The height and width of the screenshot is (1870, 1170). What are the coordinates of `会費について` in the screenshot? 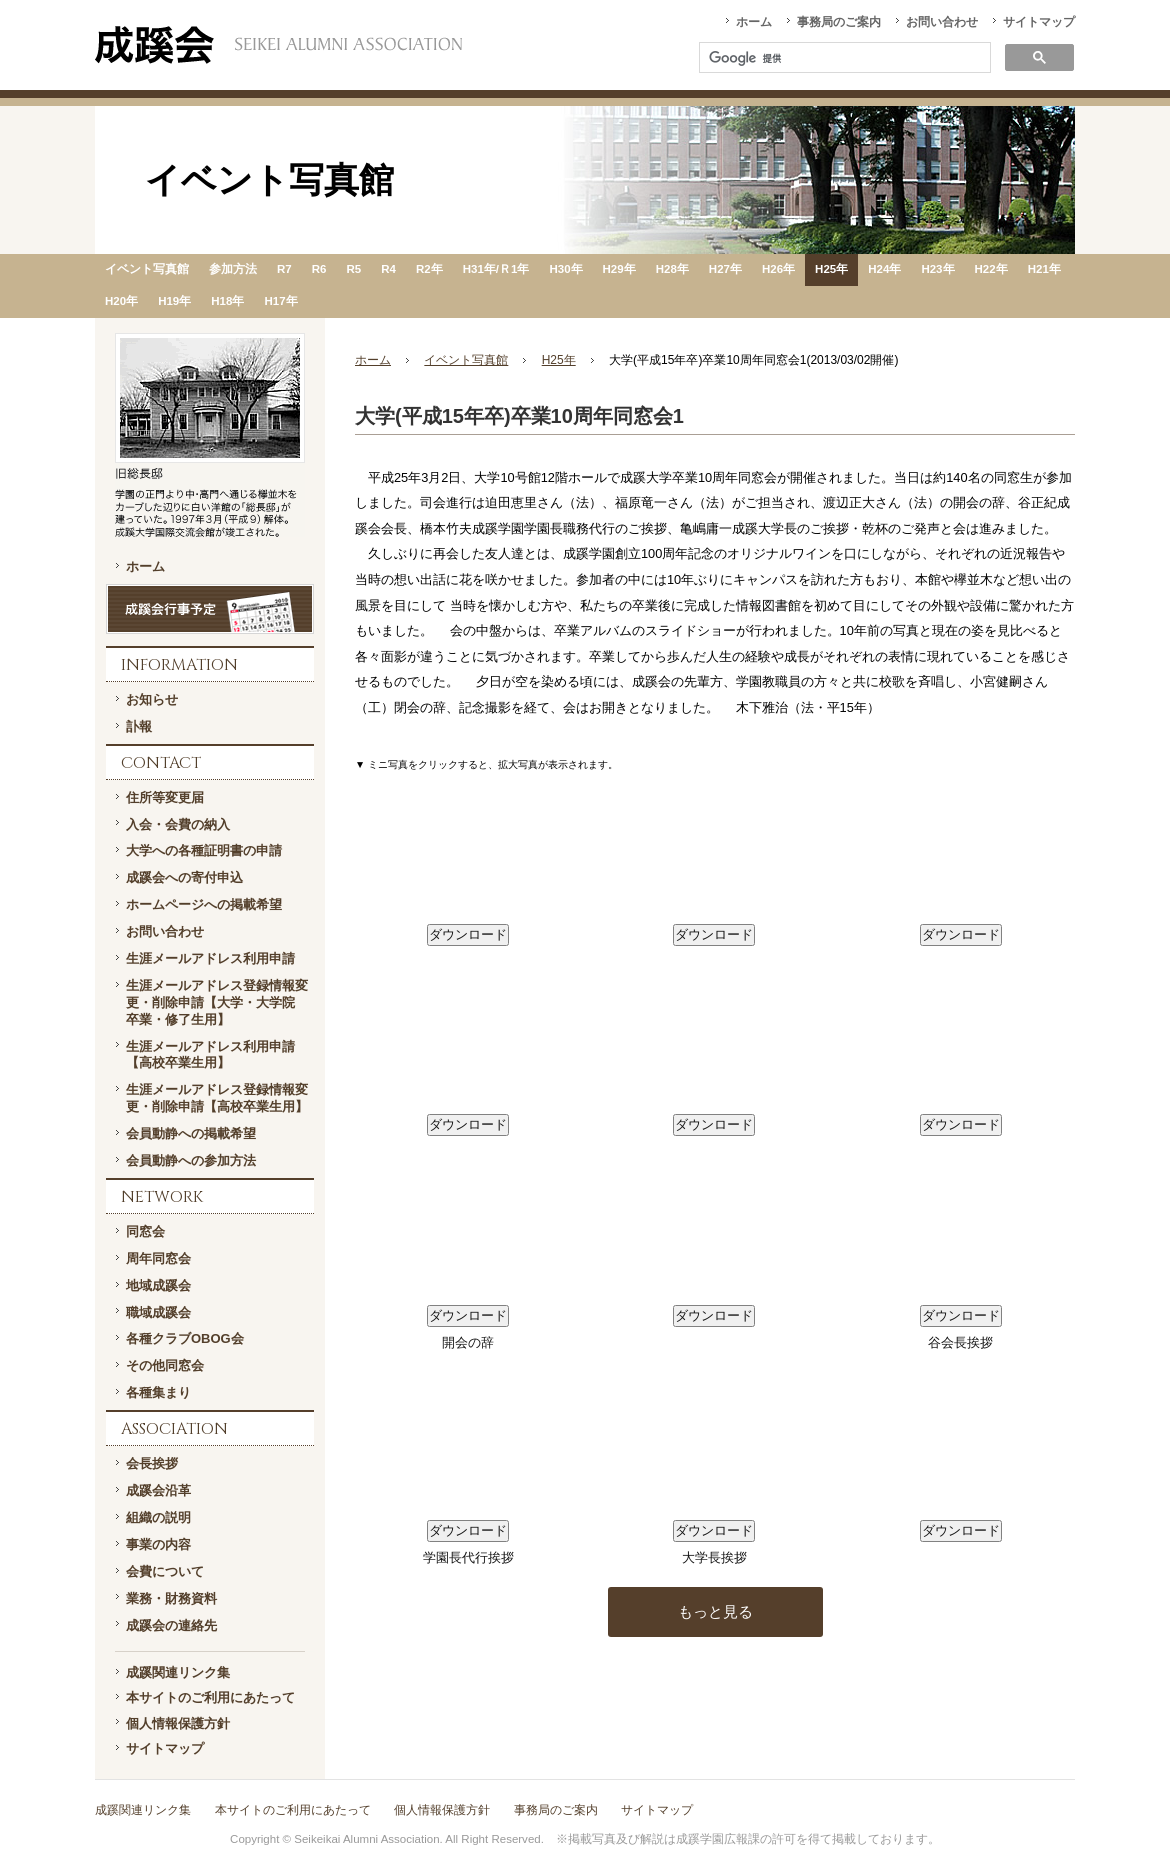 It's located at (165, 1571).